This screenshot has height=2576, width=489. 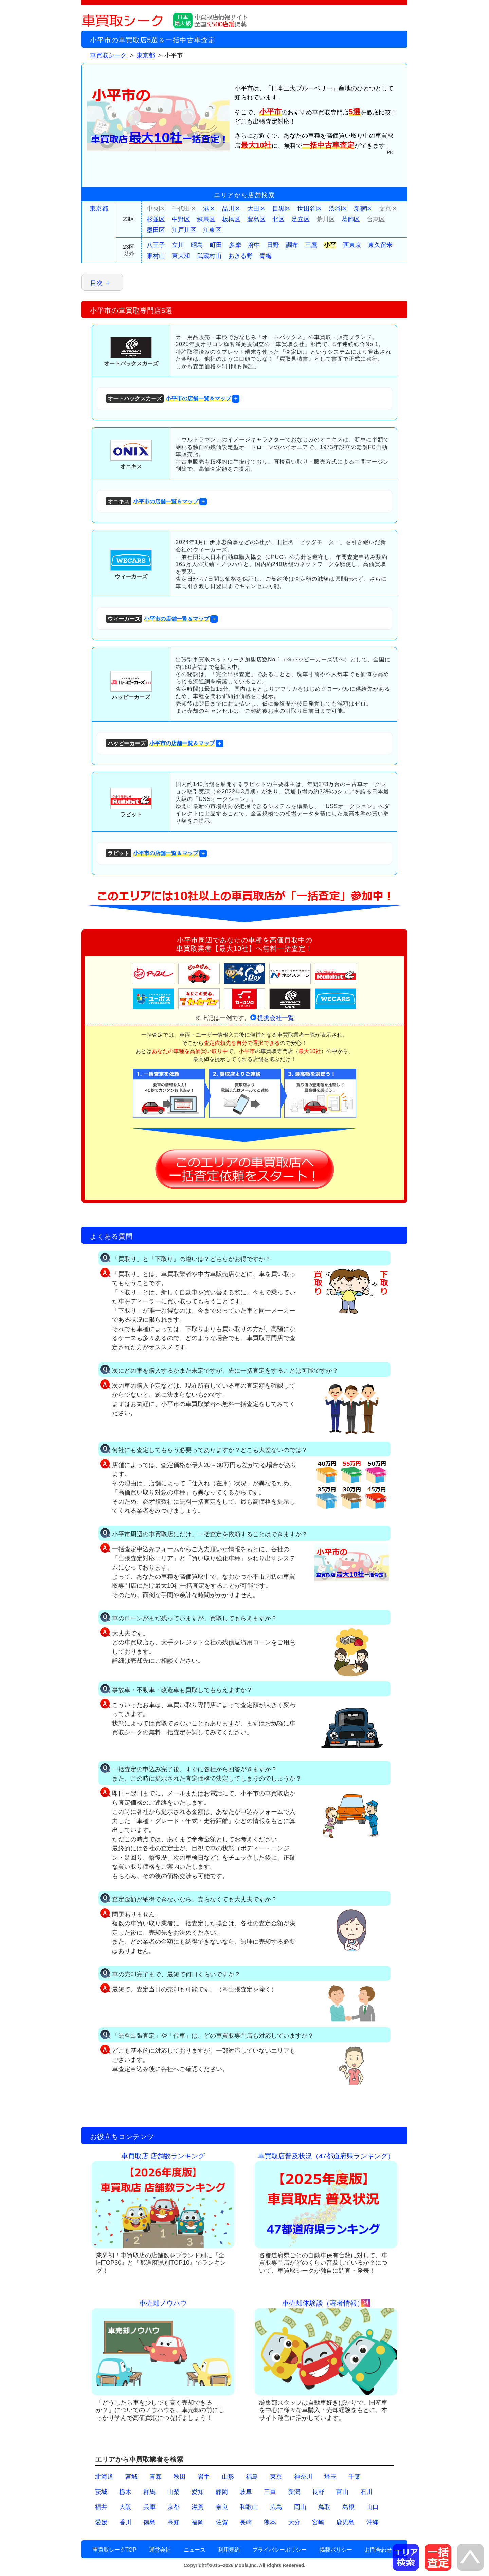 I want to click on 東京, so click(x=276, y=2476).